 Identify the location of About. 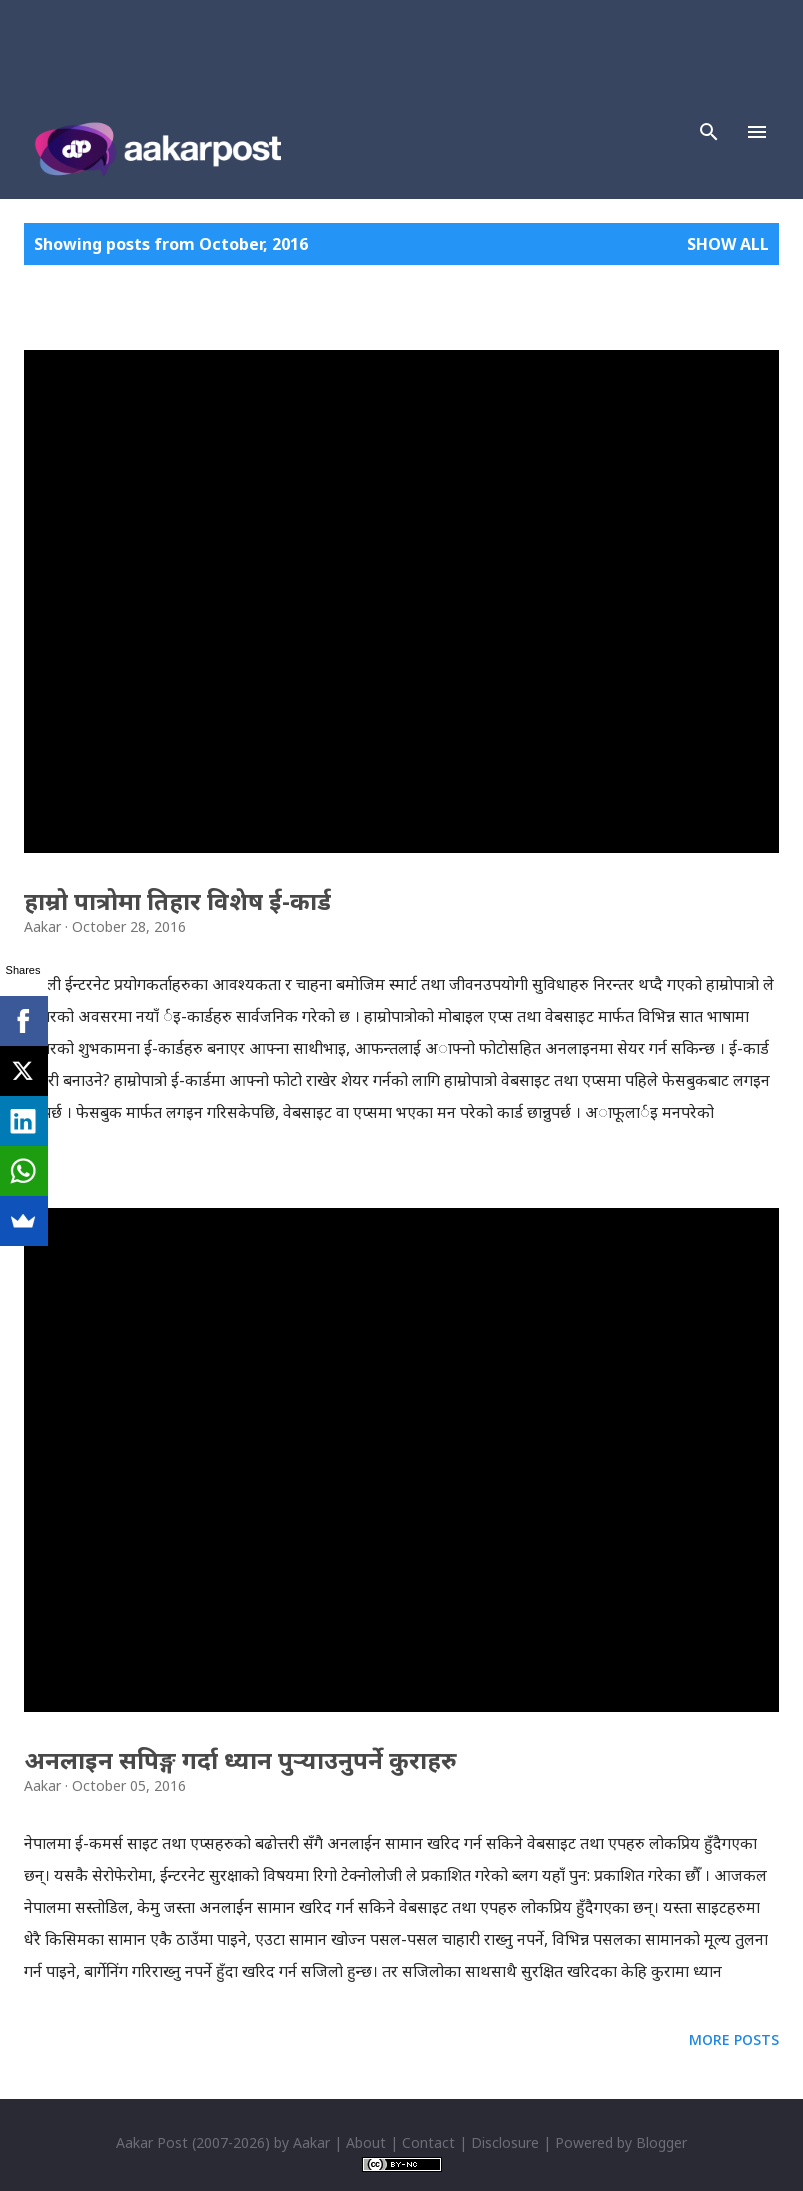
(366, 2142).